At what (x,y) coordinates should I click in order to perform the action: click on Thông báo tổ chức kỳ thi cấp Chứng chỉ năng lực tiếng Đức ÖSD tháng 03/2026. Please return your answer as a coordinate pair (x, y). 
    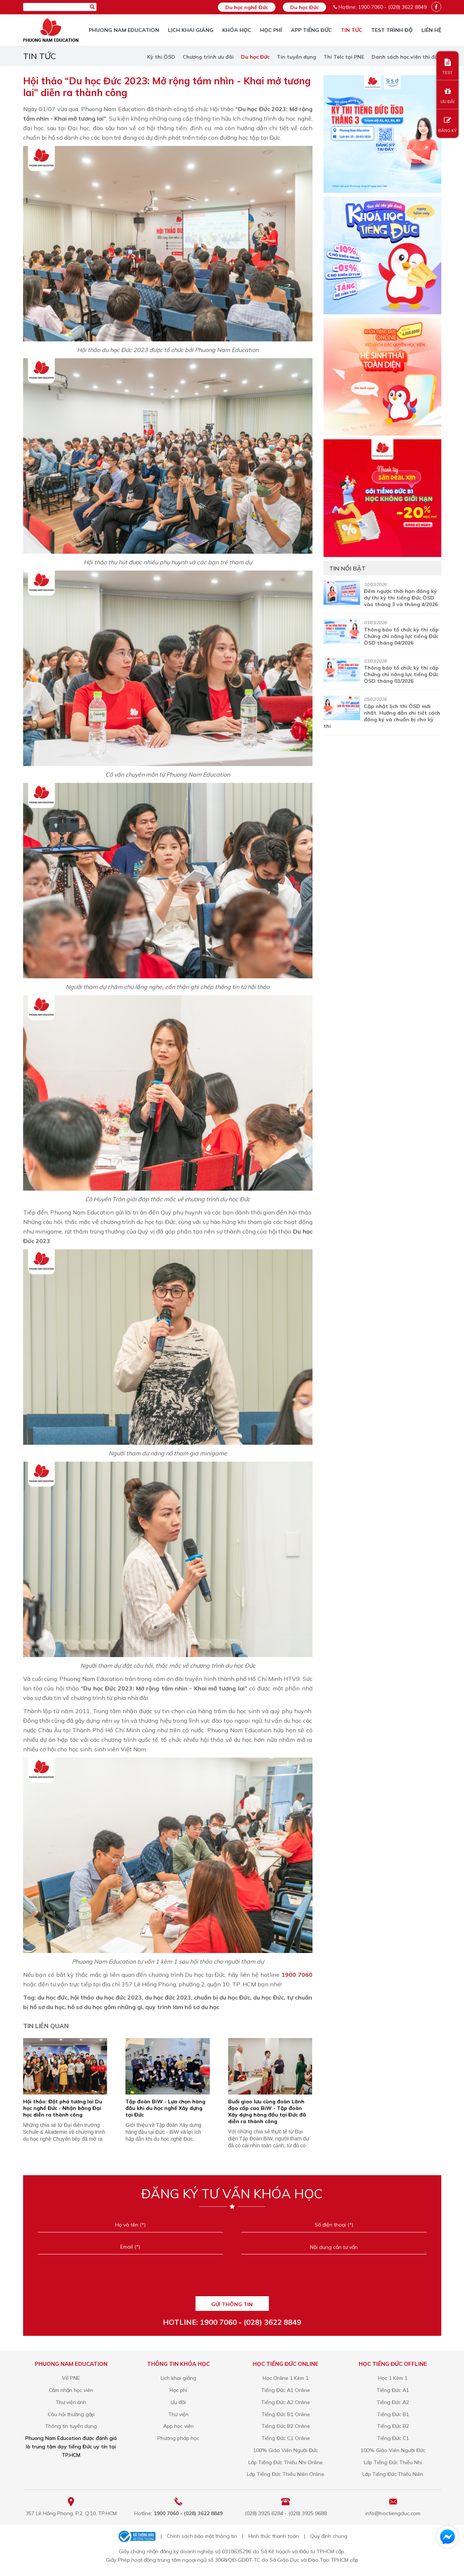
    Looking at the image, I should click on (401, 674).